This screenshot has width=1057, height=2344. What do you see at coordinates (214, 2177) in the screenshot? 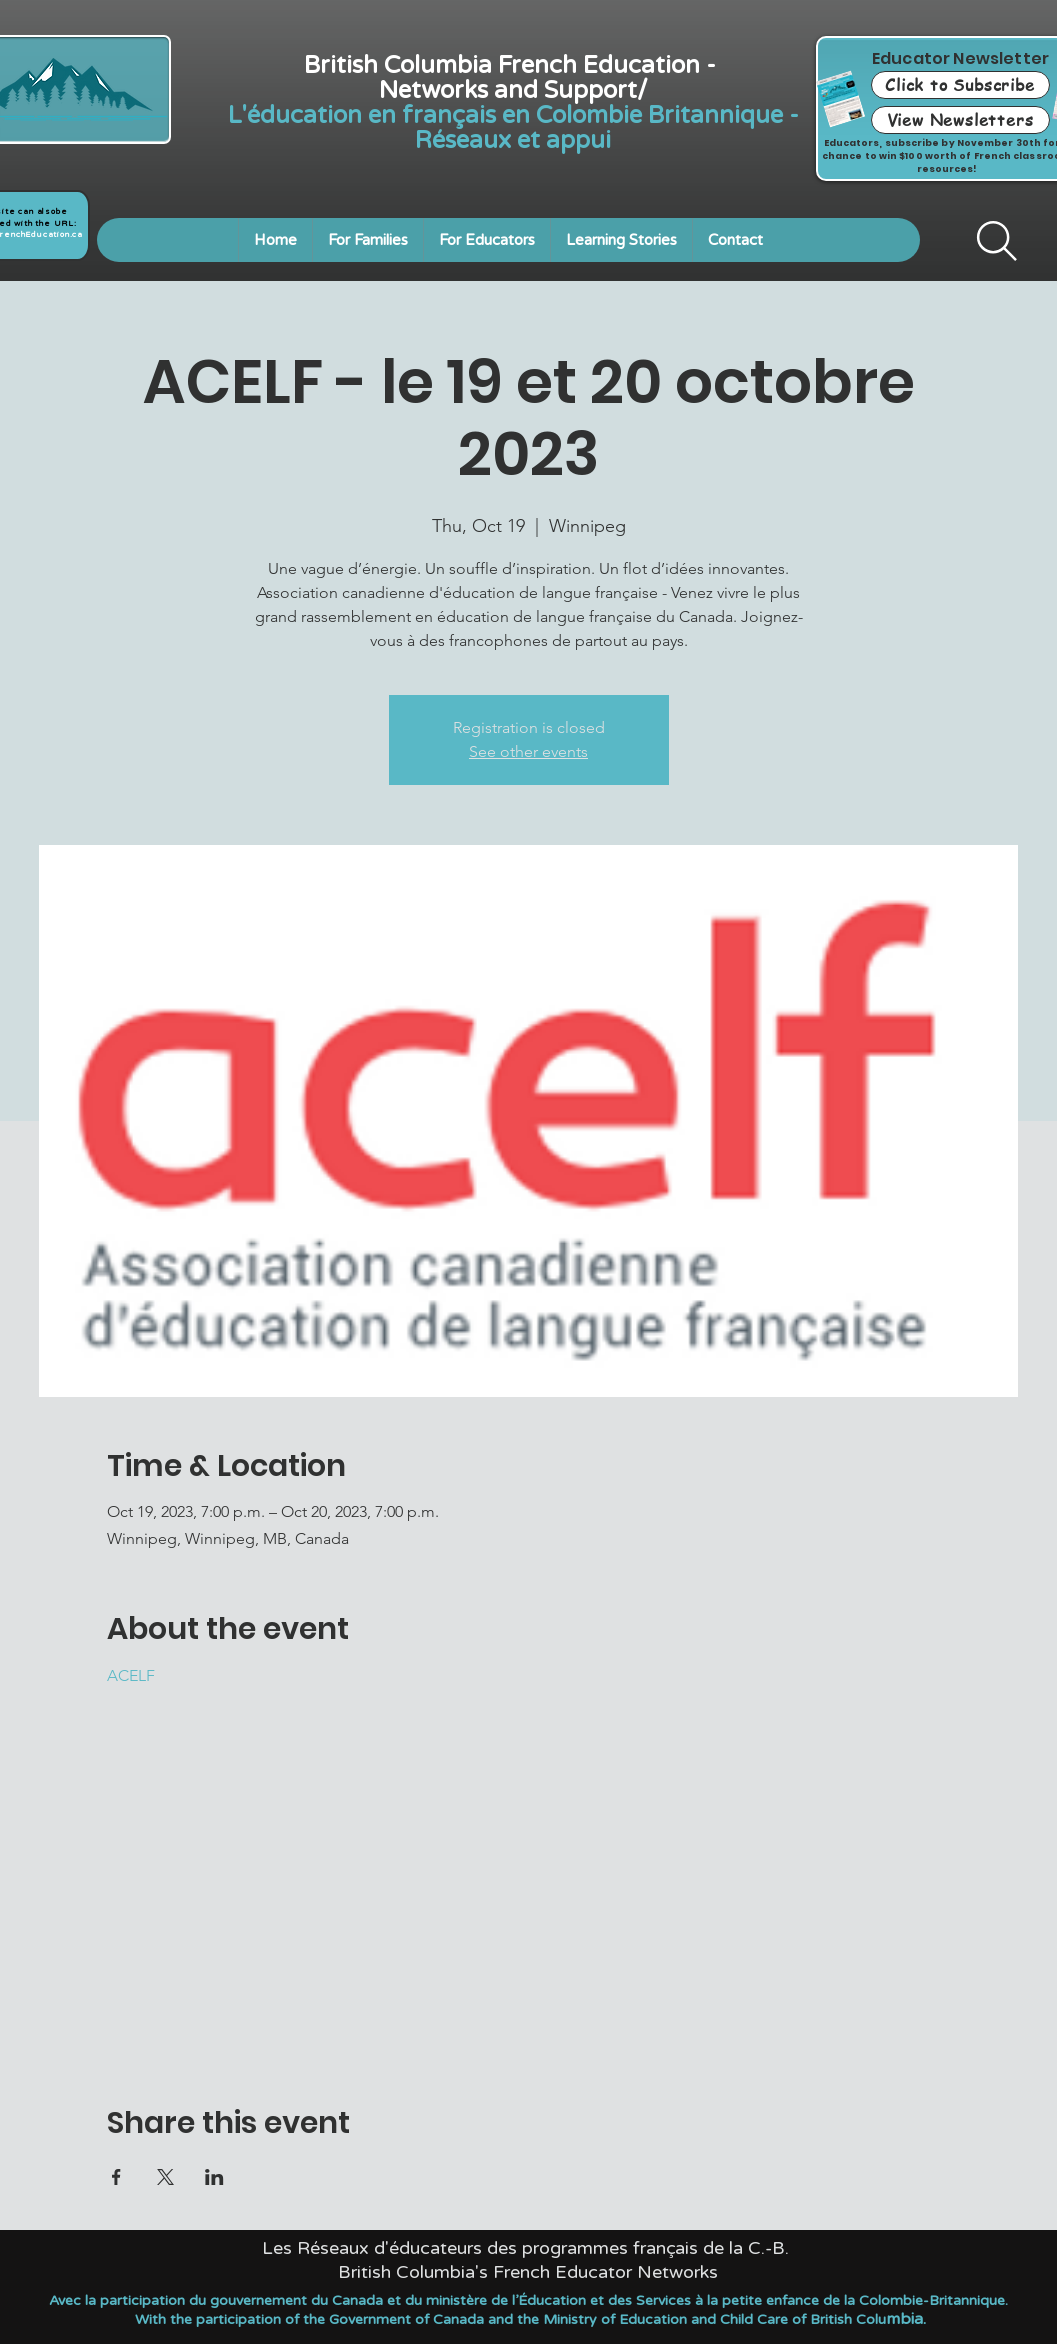
I see `[Share event on LinkedIn]` at bounding box center [214, 2177].